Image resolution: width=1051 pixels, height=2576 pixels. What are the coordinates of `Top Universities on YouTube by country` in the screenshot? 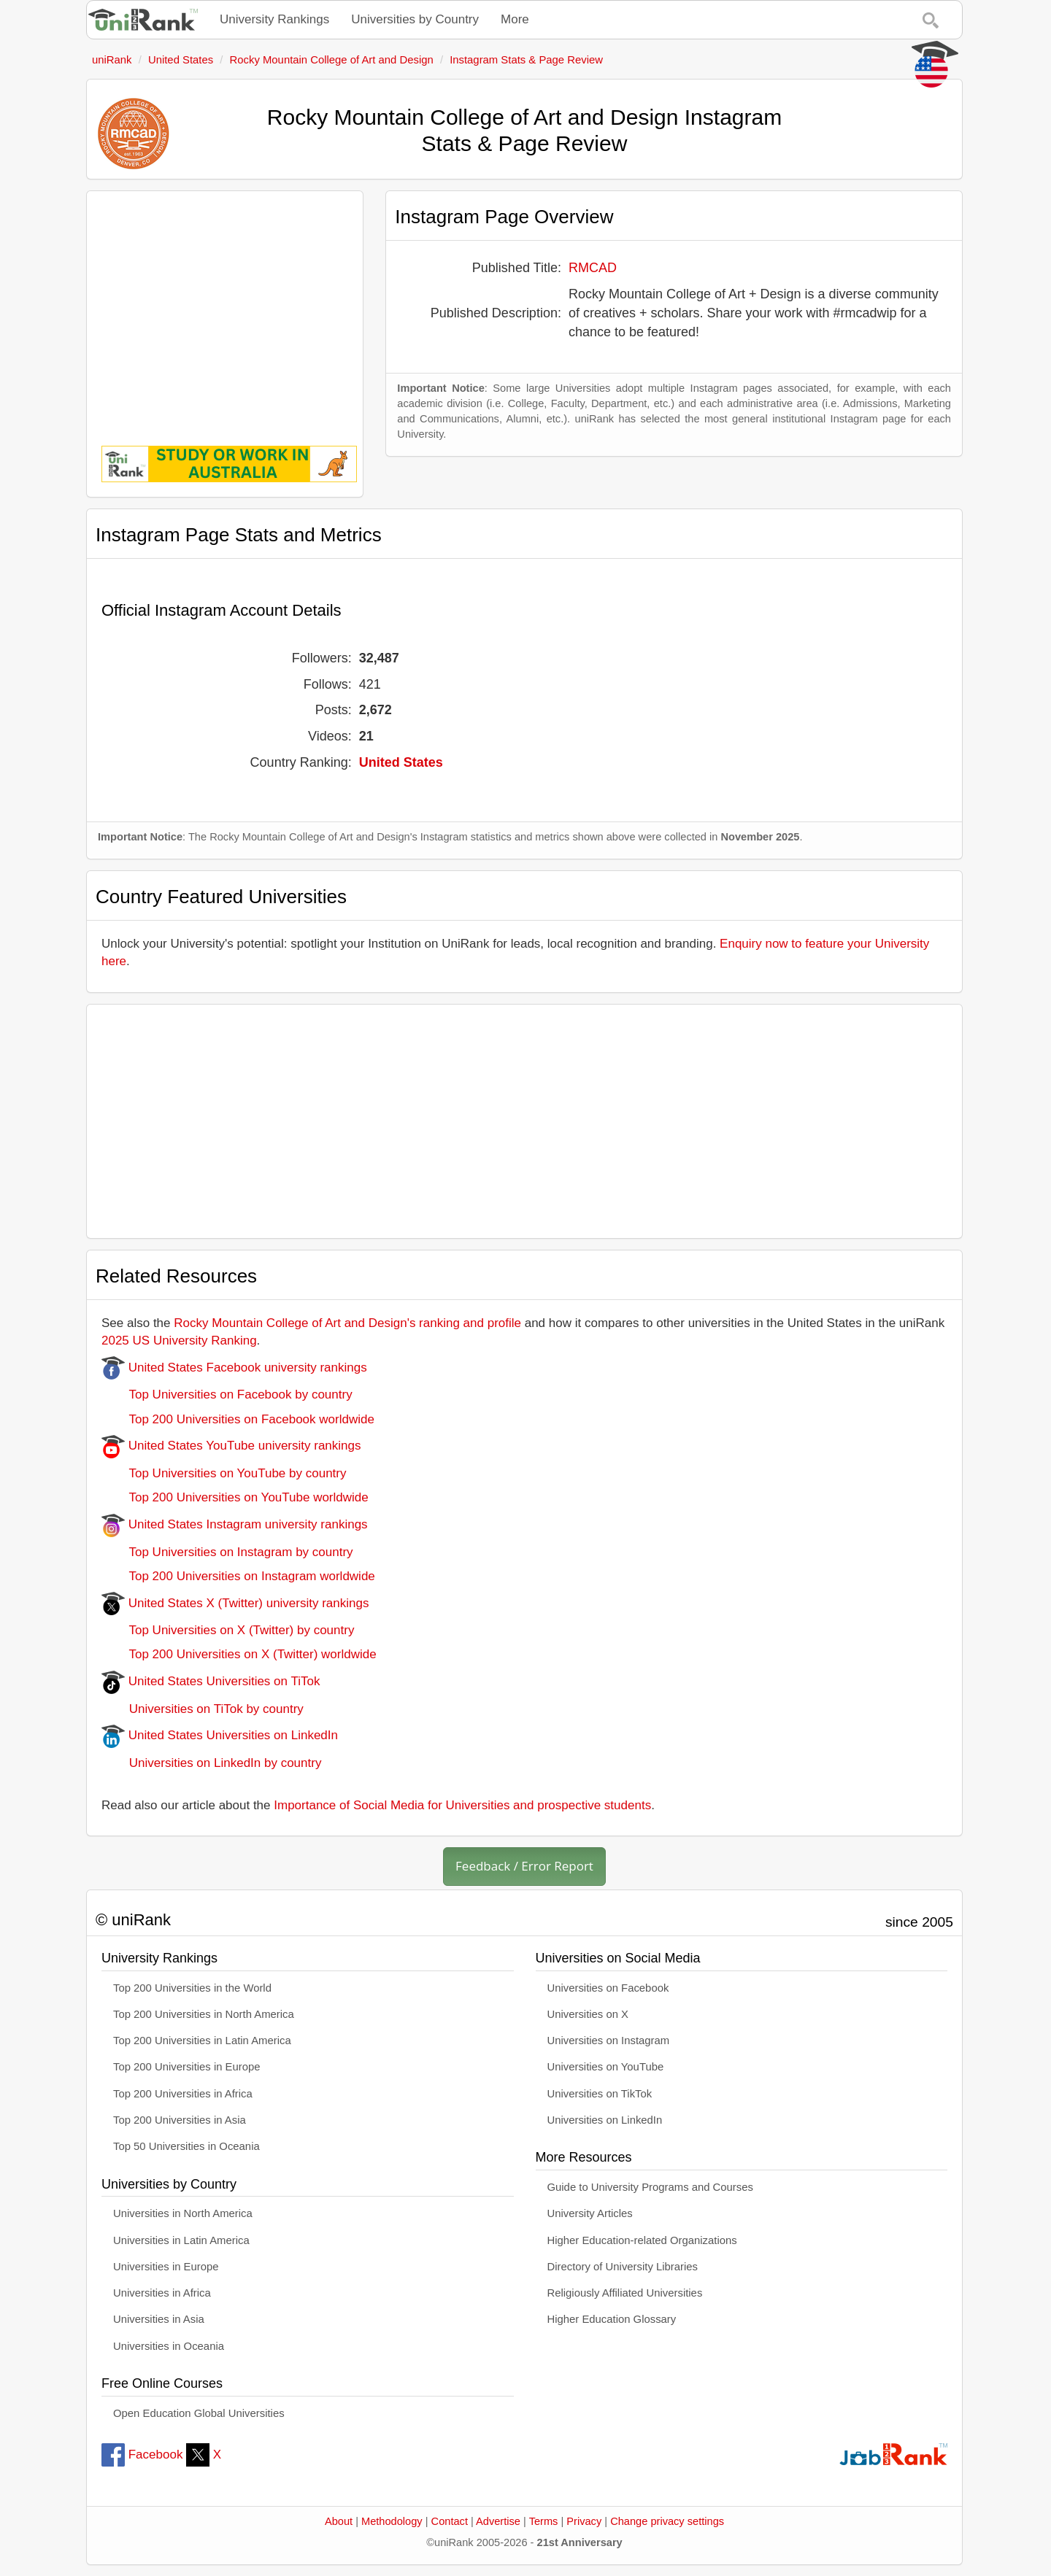 It's located at (223, 1473).